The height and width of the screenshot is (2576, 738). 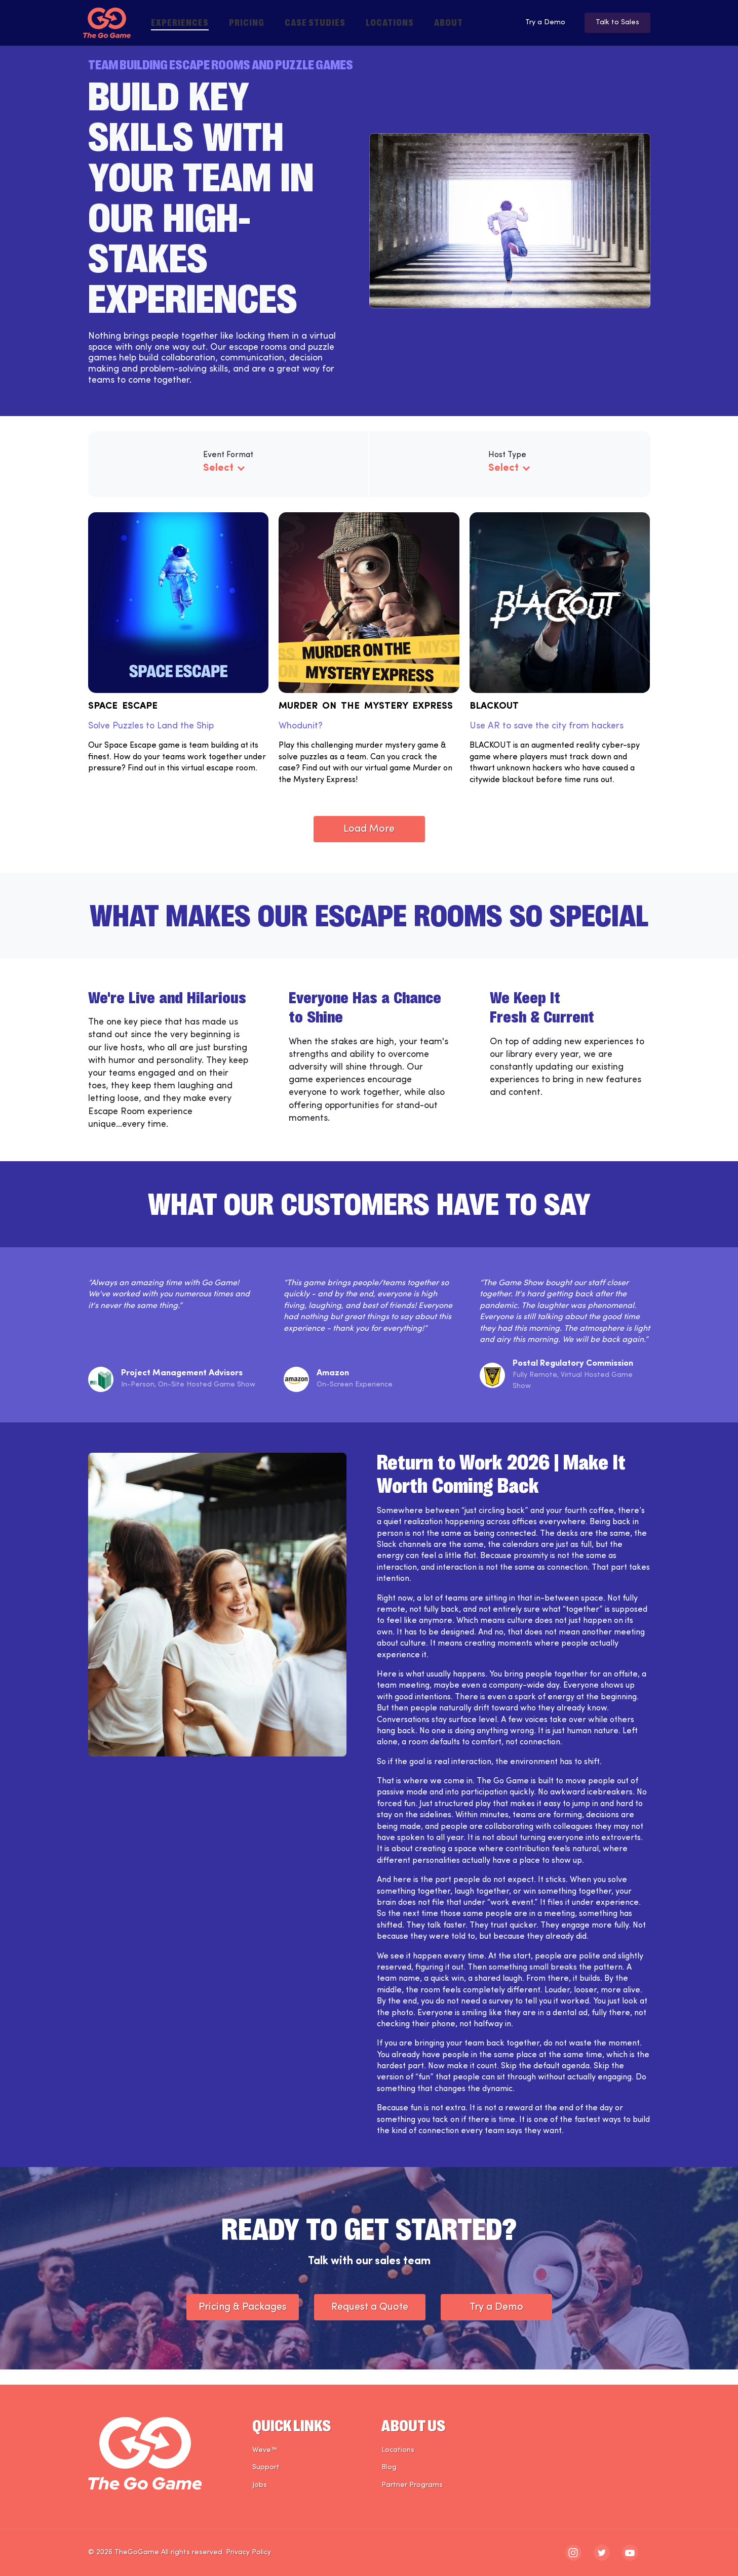 I want to click on [The Go Game - instagram], so click(x=573, y=2553).